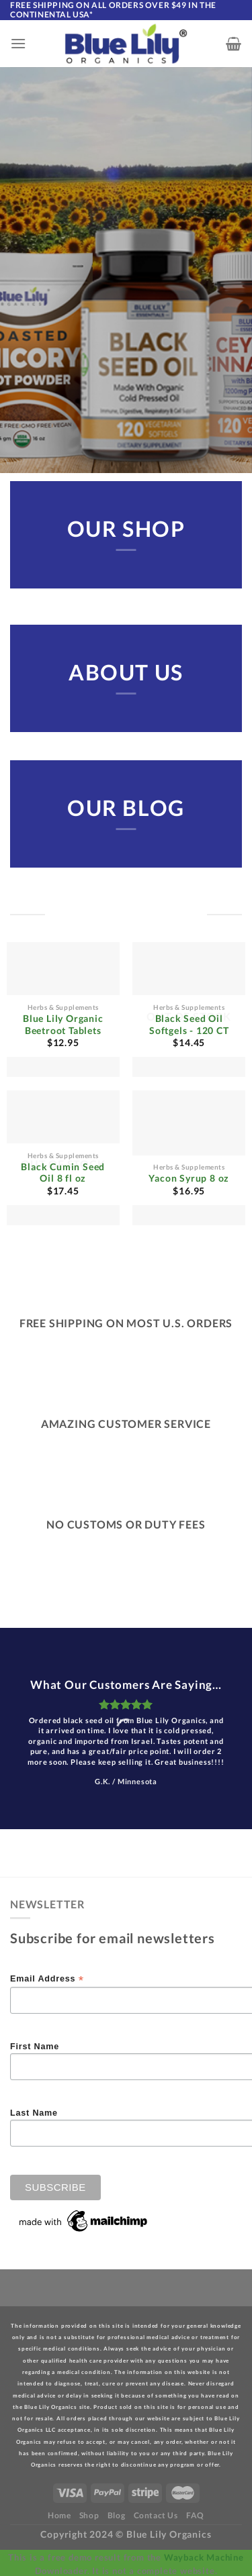 The height and width of the screenshot is (2576, 252). I want to click on Shop, so click(89, 2515).